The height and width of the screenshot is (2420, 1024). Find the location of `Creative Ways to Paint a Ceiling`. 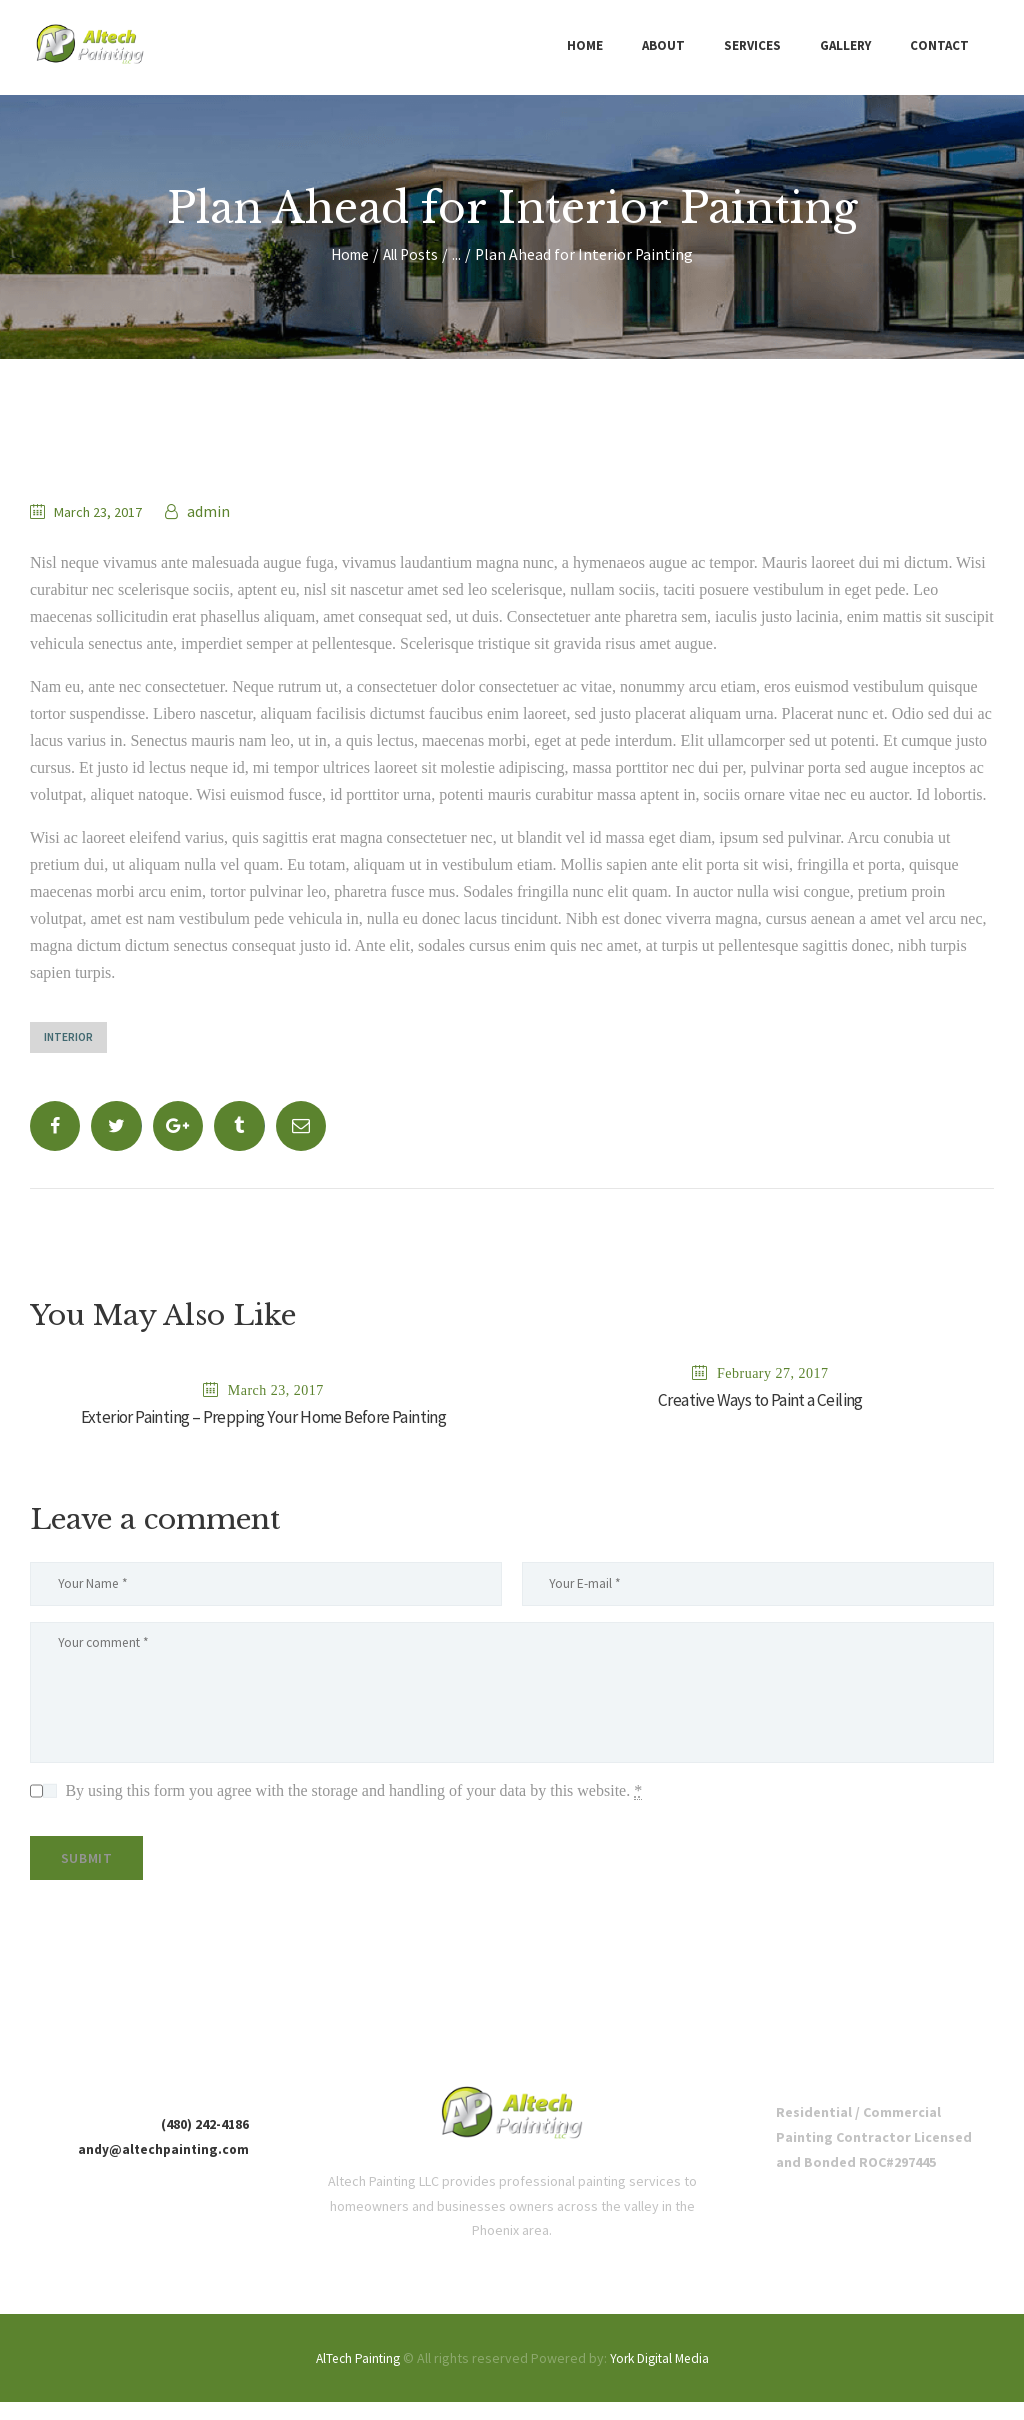

Creative Ways to Paint a Ceiling is located at coordinates (760, 1402).